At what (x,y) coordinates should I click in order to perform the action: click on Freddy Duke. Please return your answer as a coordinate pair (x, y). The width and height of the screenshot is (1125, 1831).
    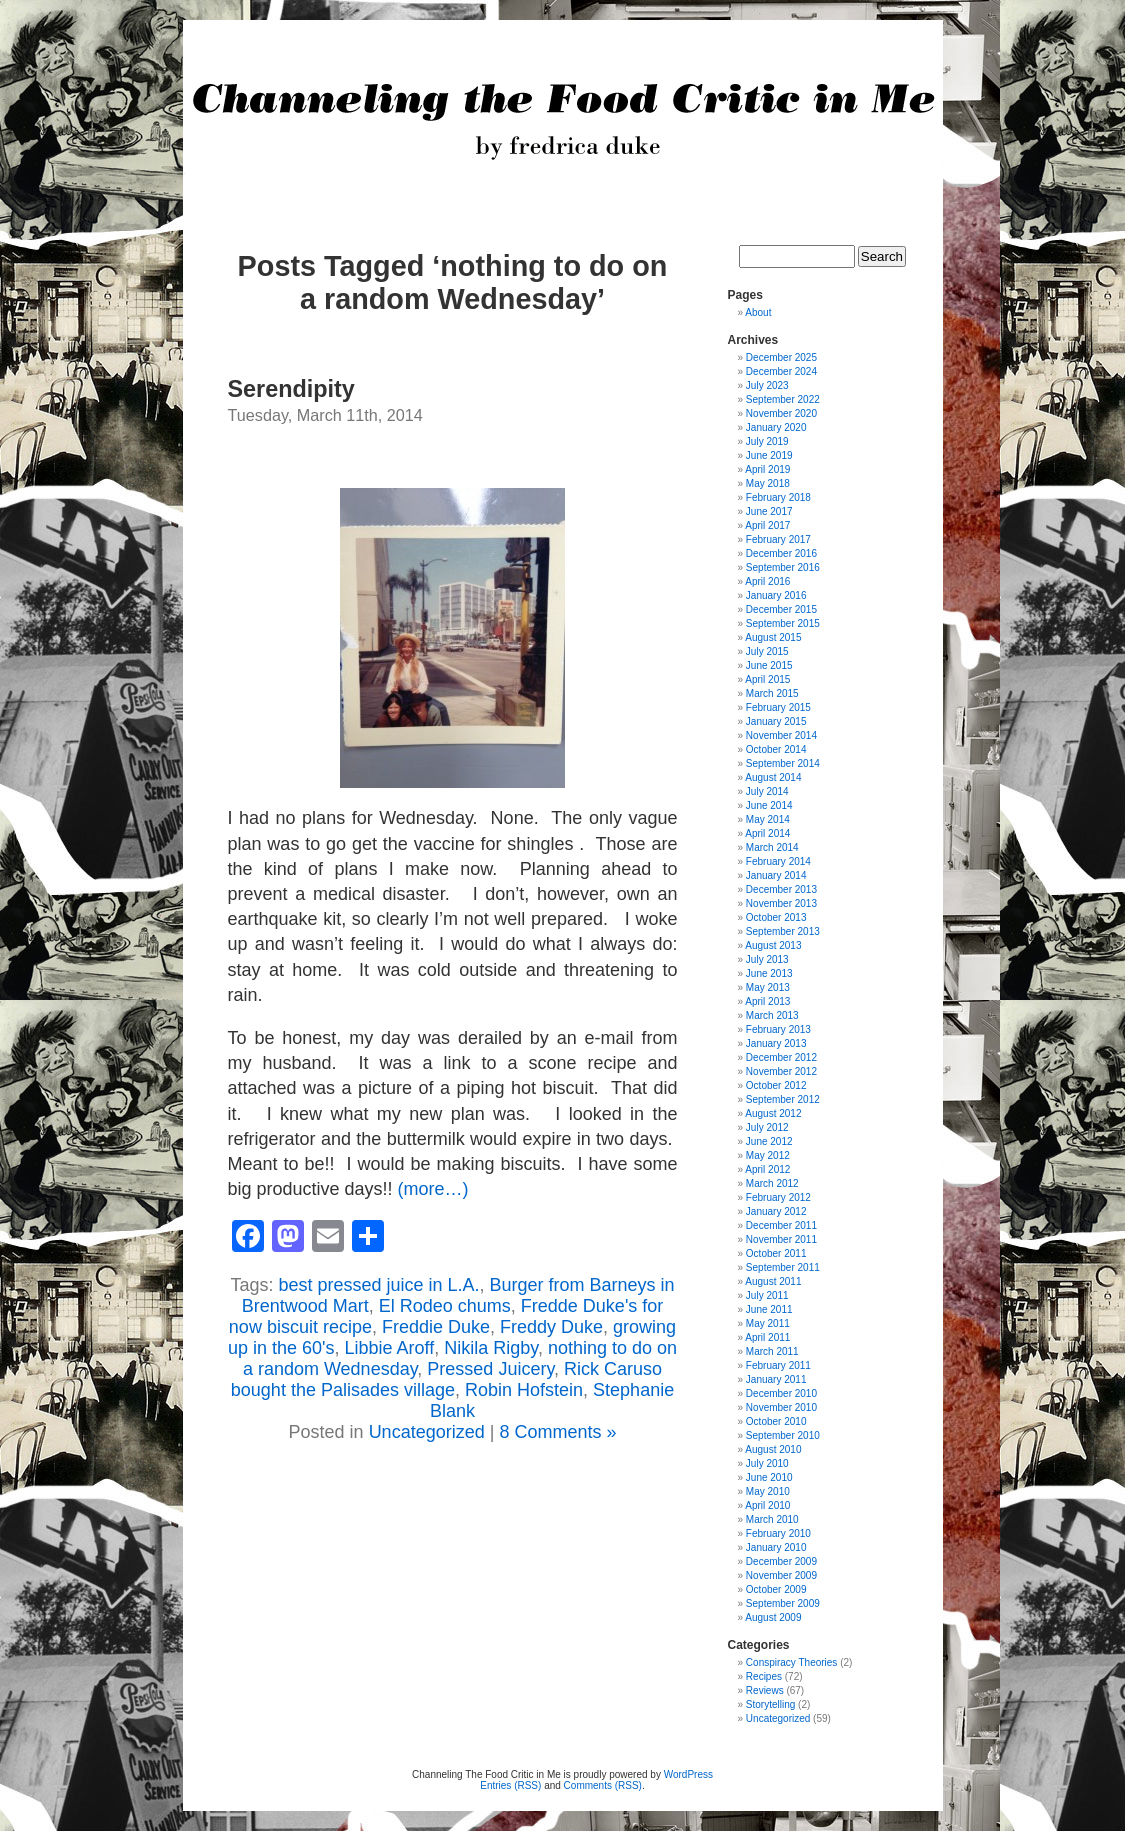
    Looking at the image, I should click on (551, 1327).